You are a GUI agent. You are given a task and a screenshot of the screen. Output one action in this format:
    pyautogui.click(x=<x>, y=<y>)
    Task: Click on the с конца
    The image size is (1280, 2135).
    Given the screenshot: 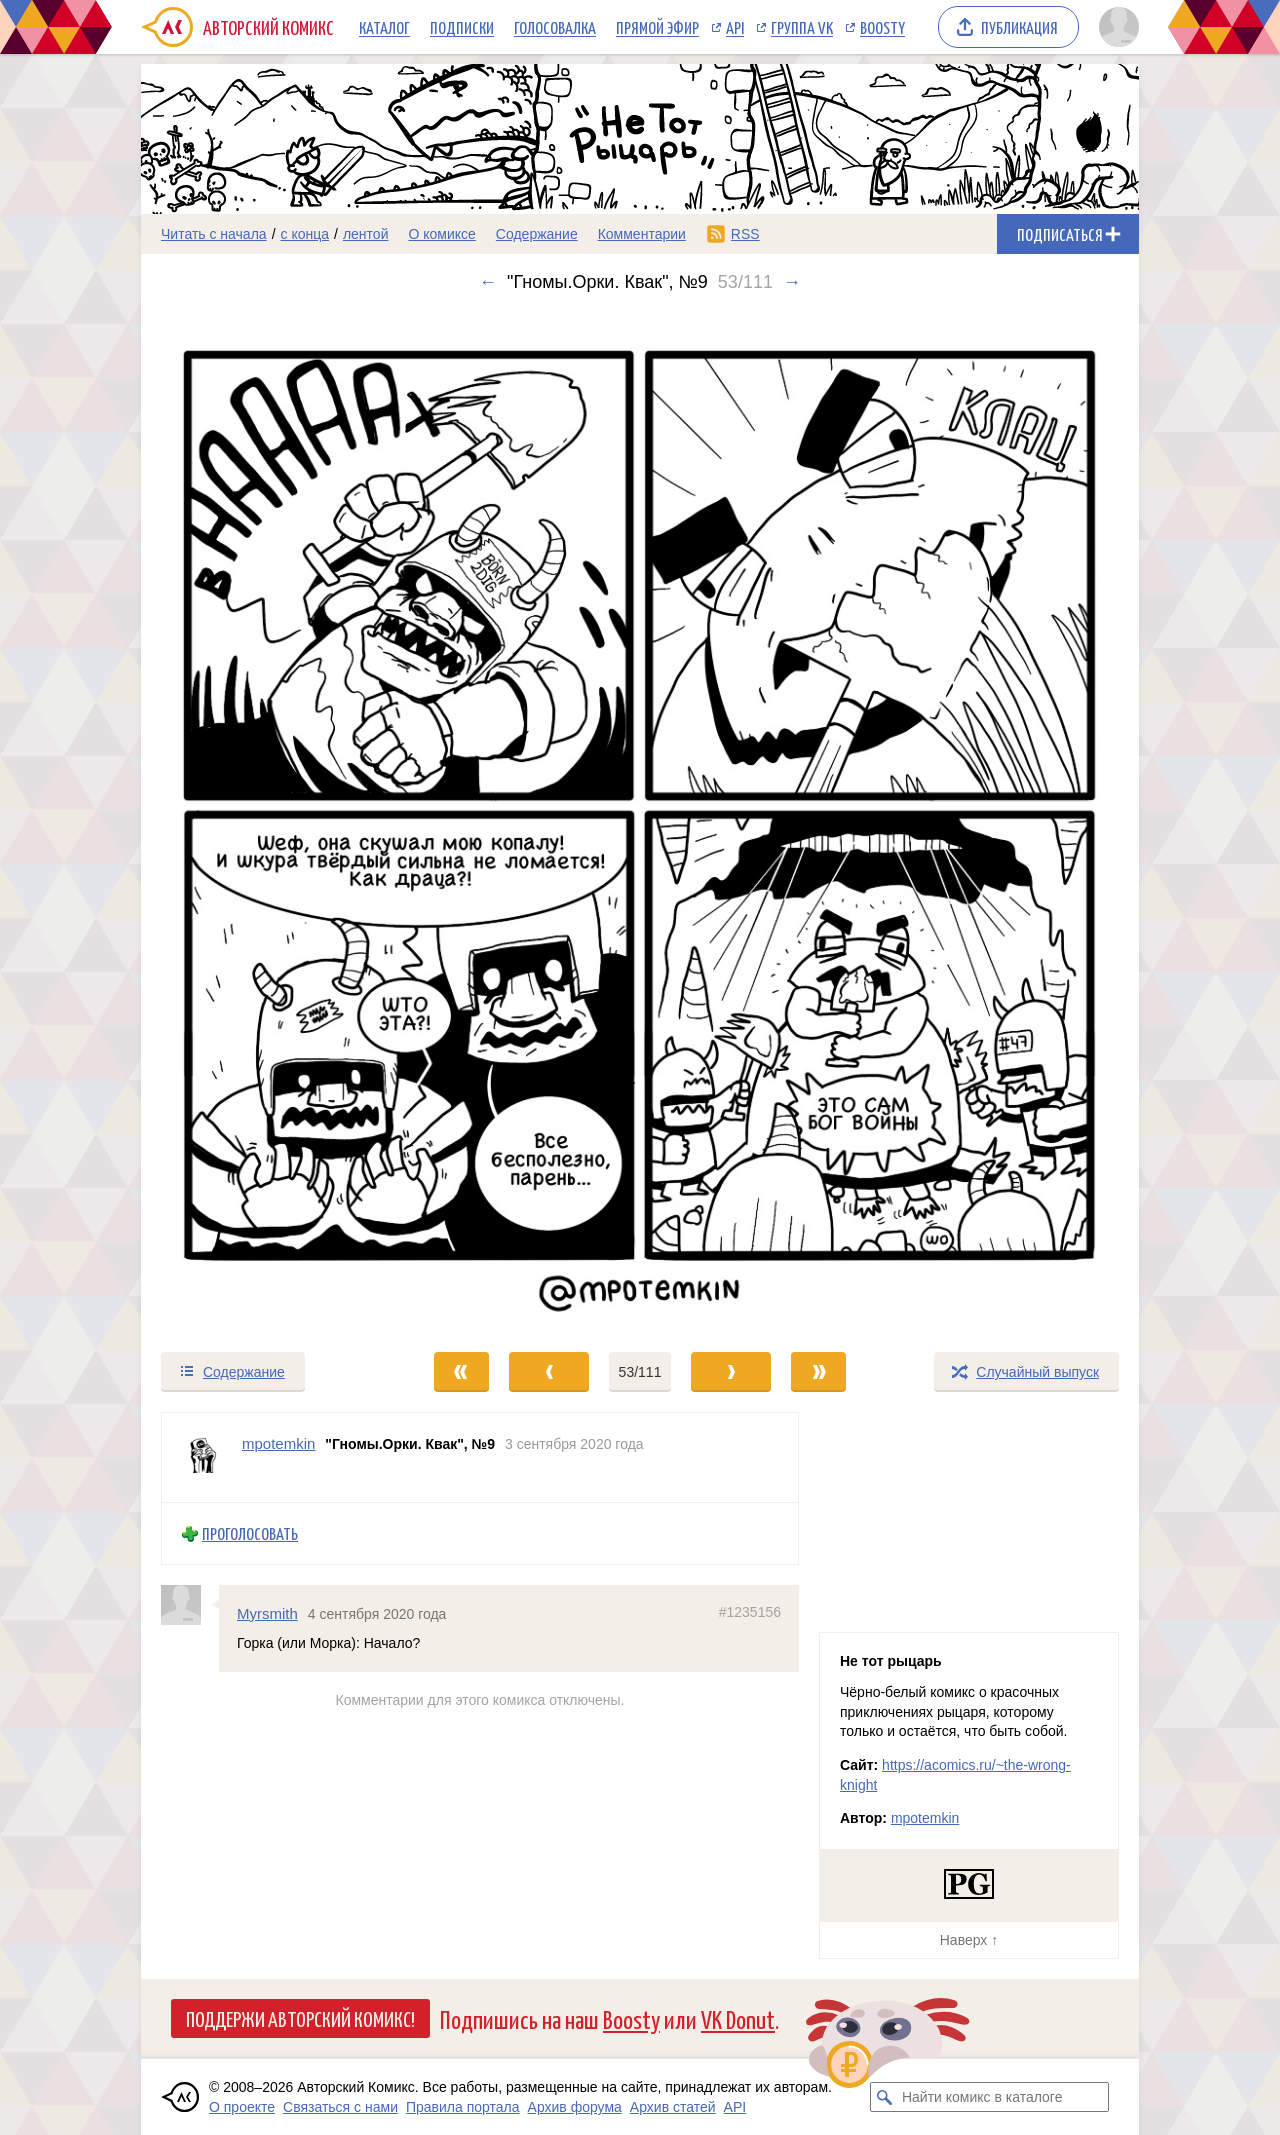 What is the action you would take?
    pyautogui.click(x=305, y=234)
    